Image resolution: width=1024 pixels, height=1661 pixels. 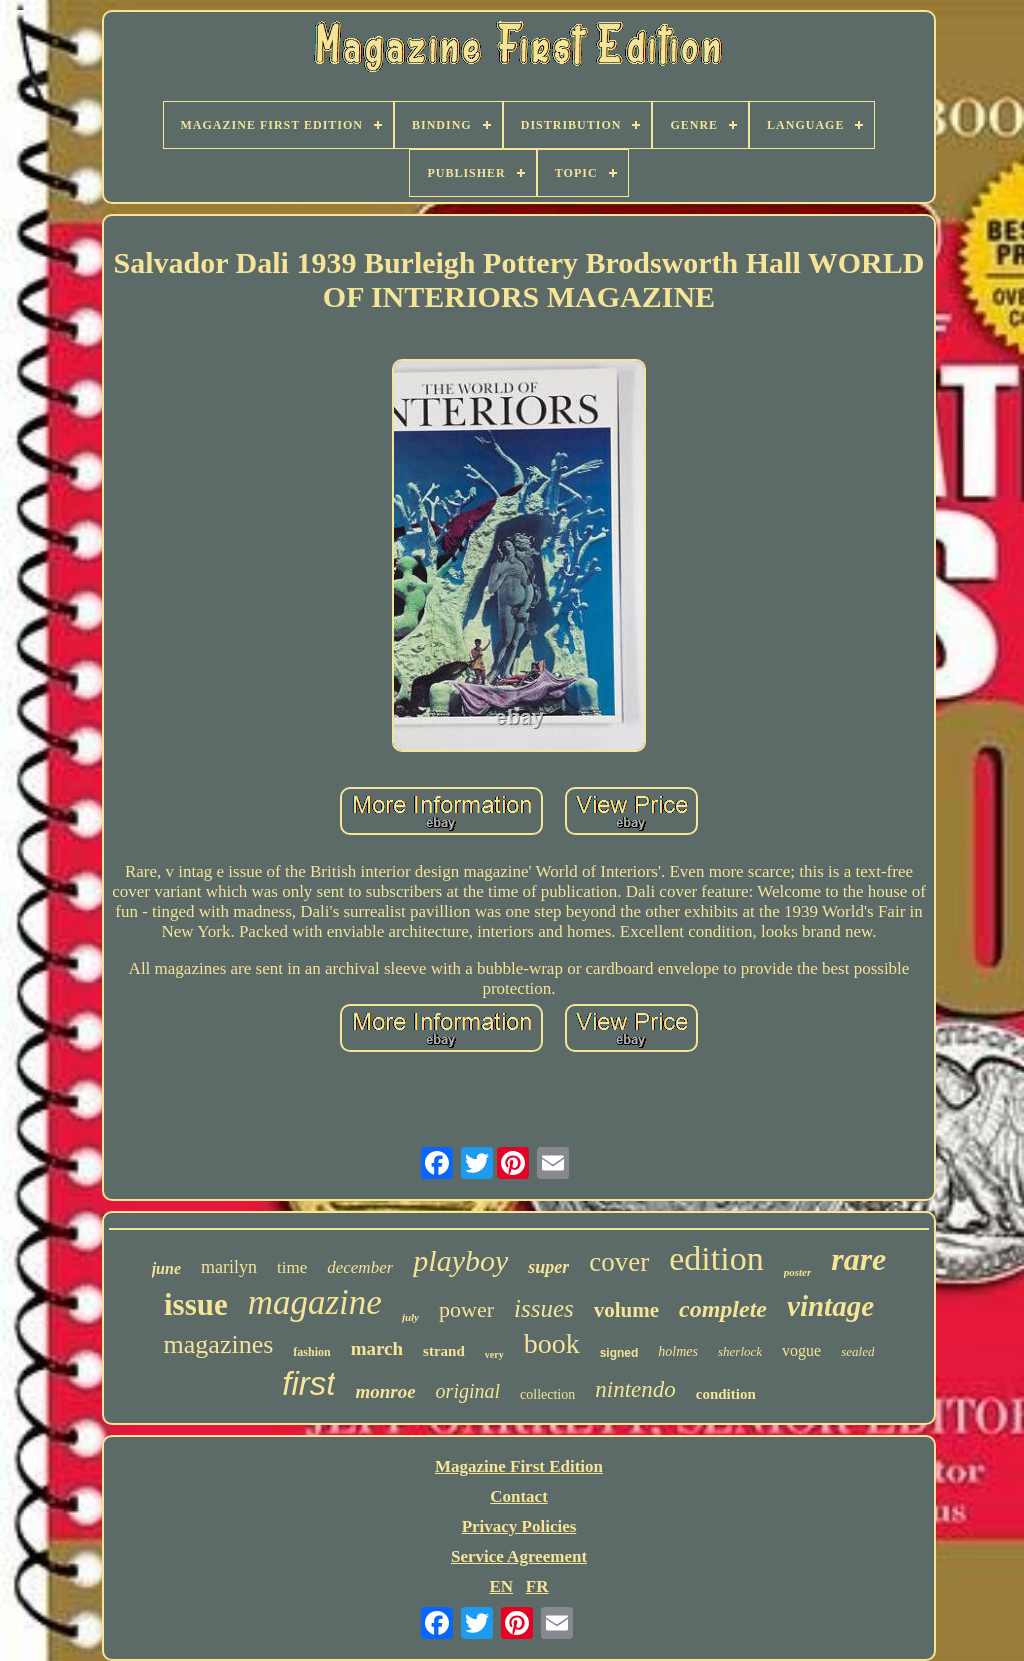 I want to click on magazine, so click(x=315, y=1302).